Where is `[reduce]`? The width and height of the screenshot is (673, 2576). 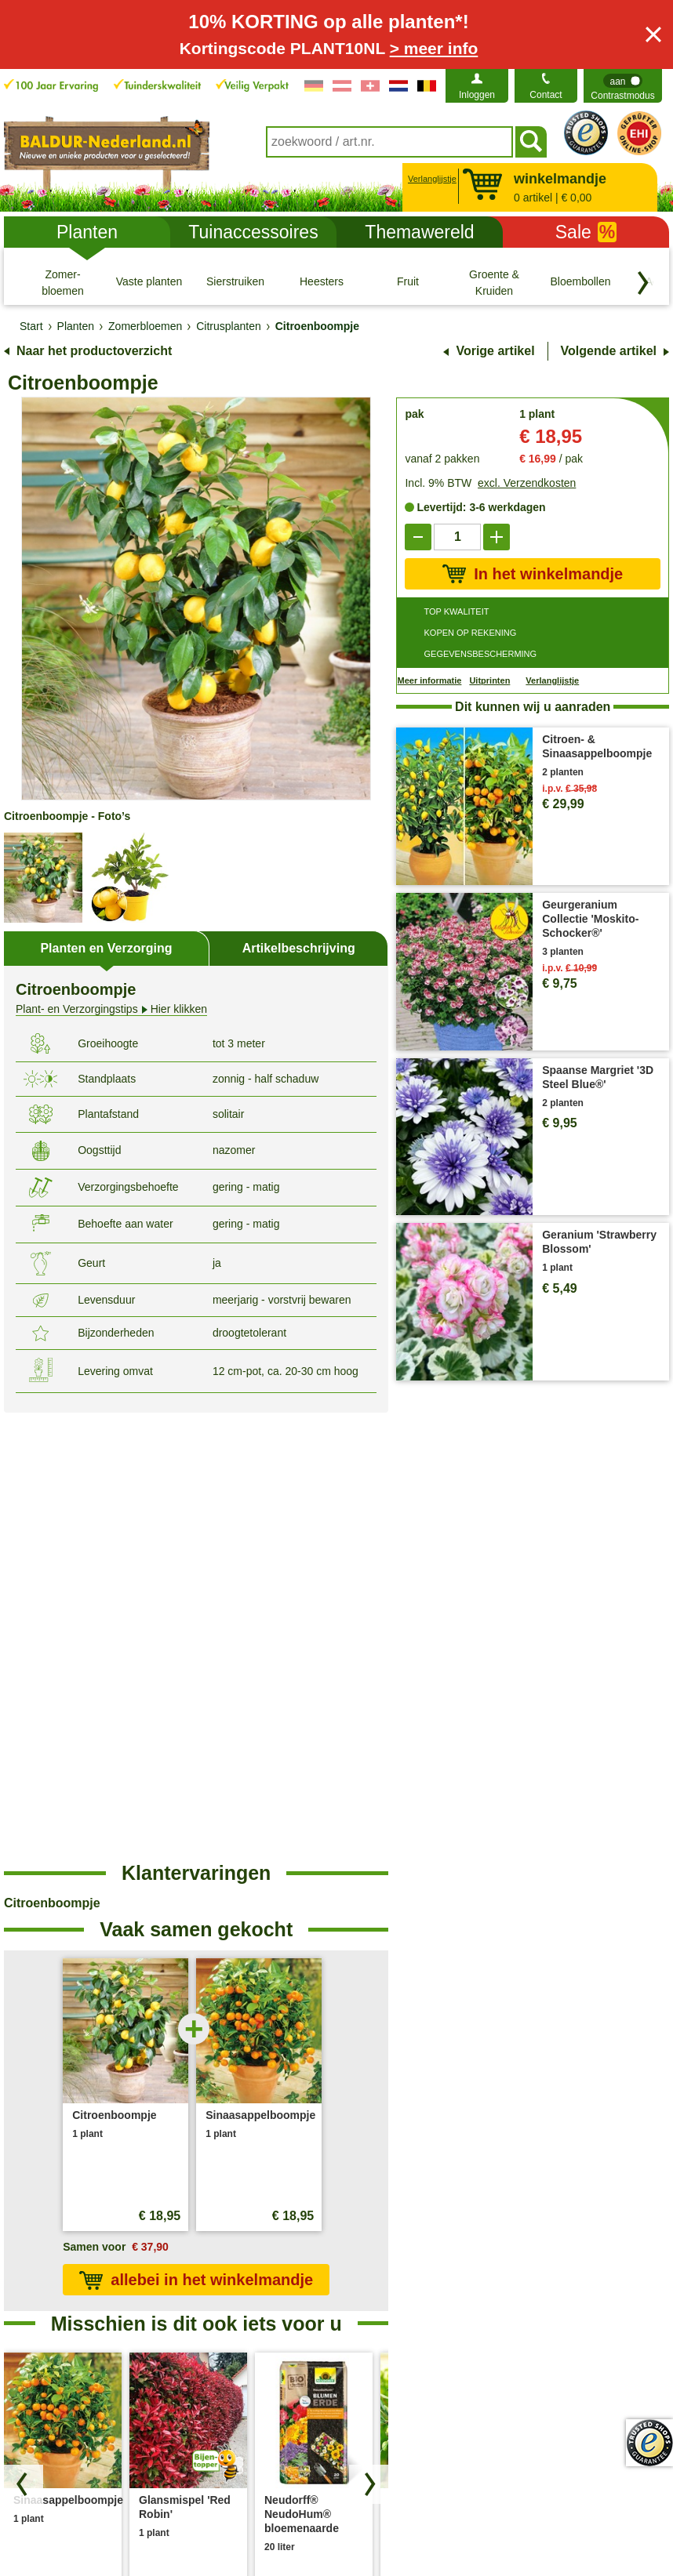
[reduce] is located at coordinates (418, 537).